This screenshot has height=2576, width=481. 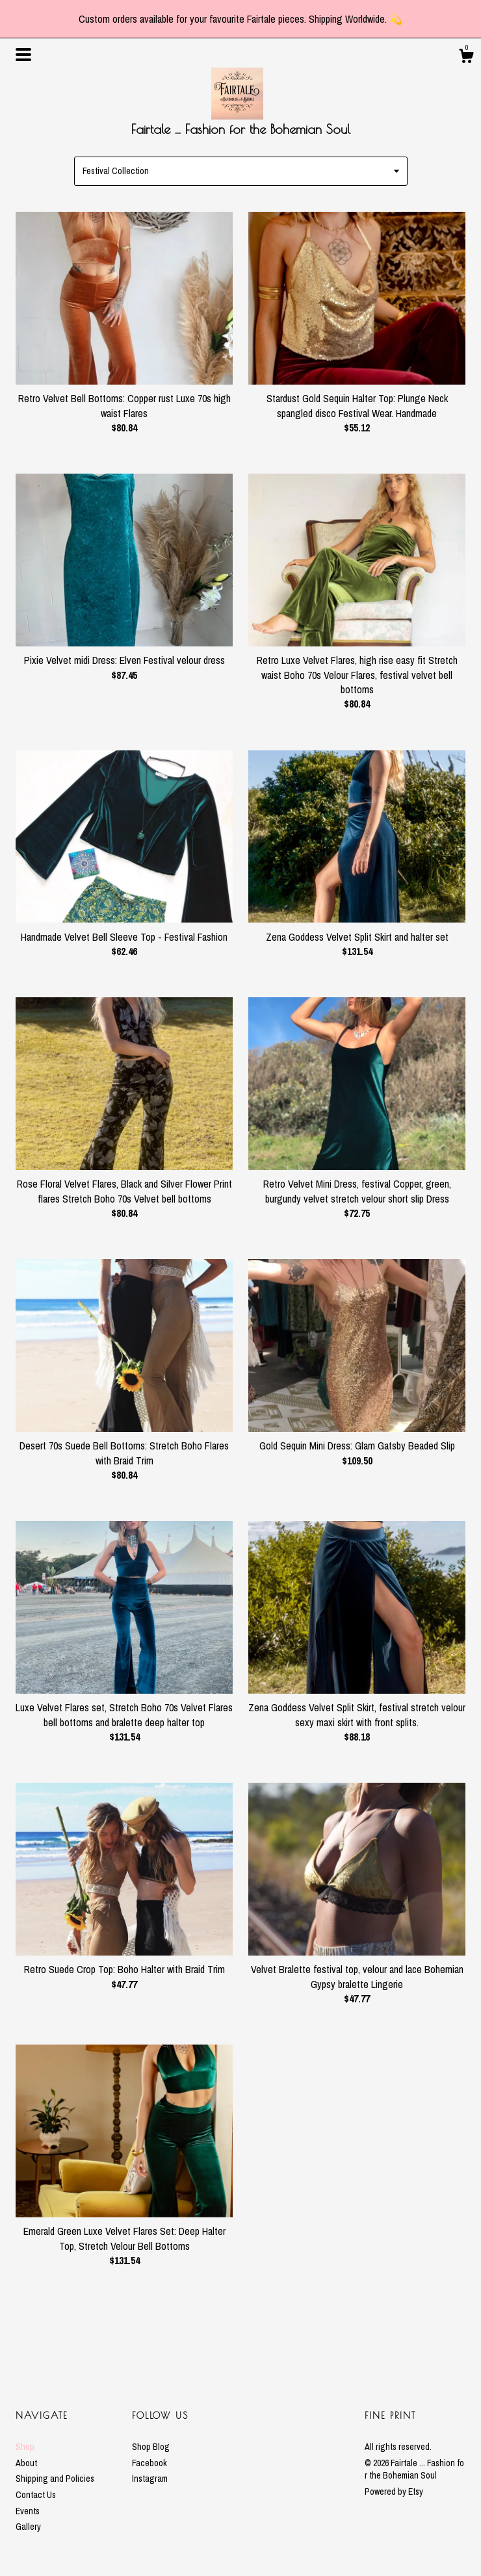 I want to click on Shop, so click(x=25, y=2447).